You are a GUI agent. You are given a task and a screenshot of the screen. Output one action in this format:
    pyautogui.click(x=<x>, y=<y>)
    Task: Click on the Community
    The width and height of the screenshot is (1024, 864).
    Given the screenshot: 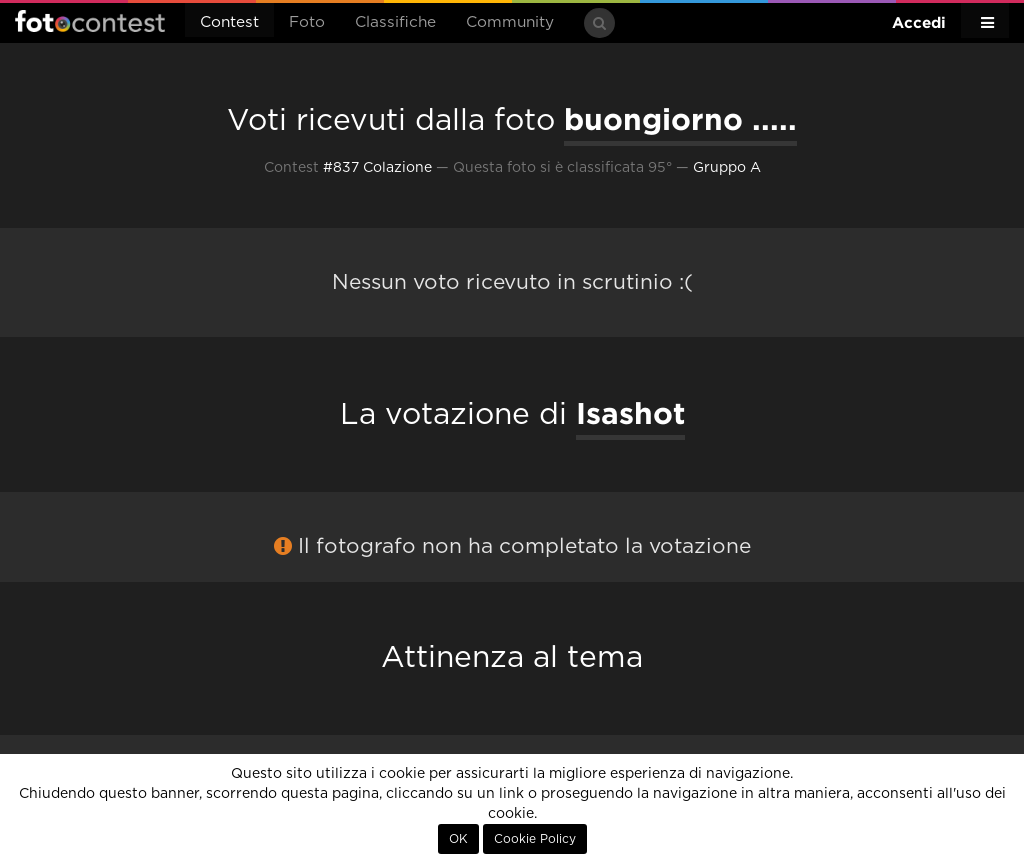 What is the action you would take?
    pyautogui.click(x=510, y=22)
    